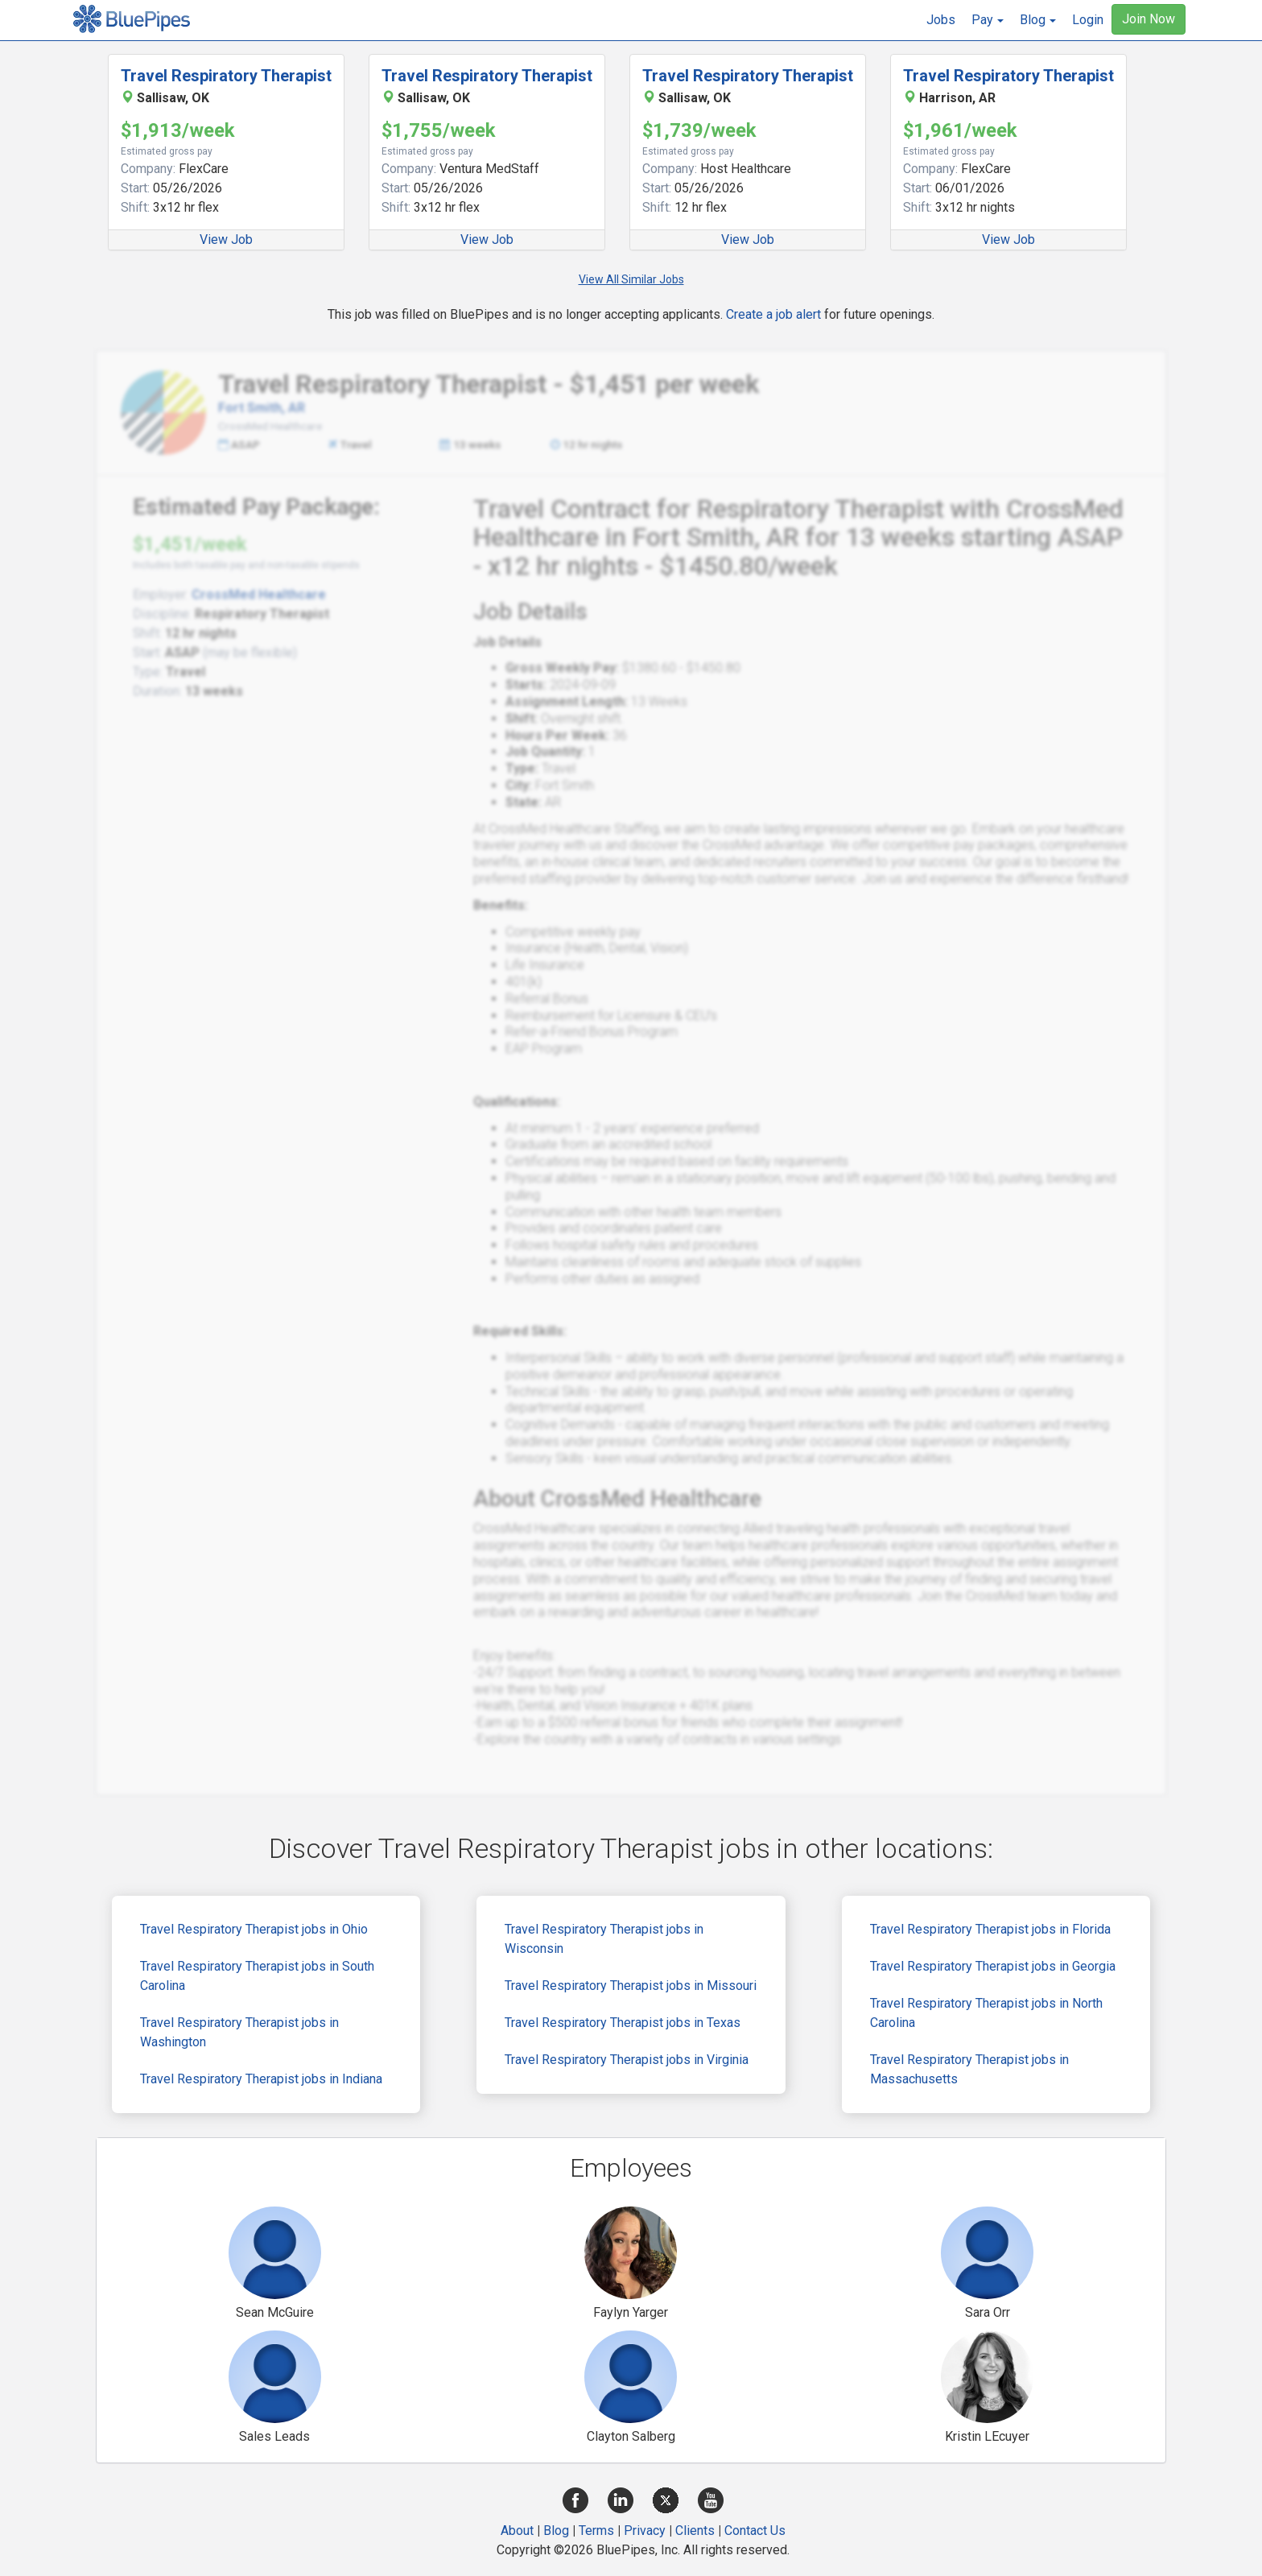 The width and height of the screenshot is (1262, 2576). I want to click on Login, so click(1087, 19).